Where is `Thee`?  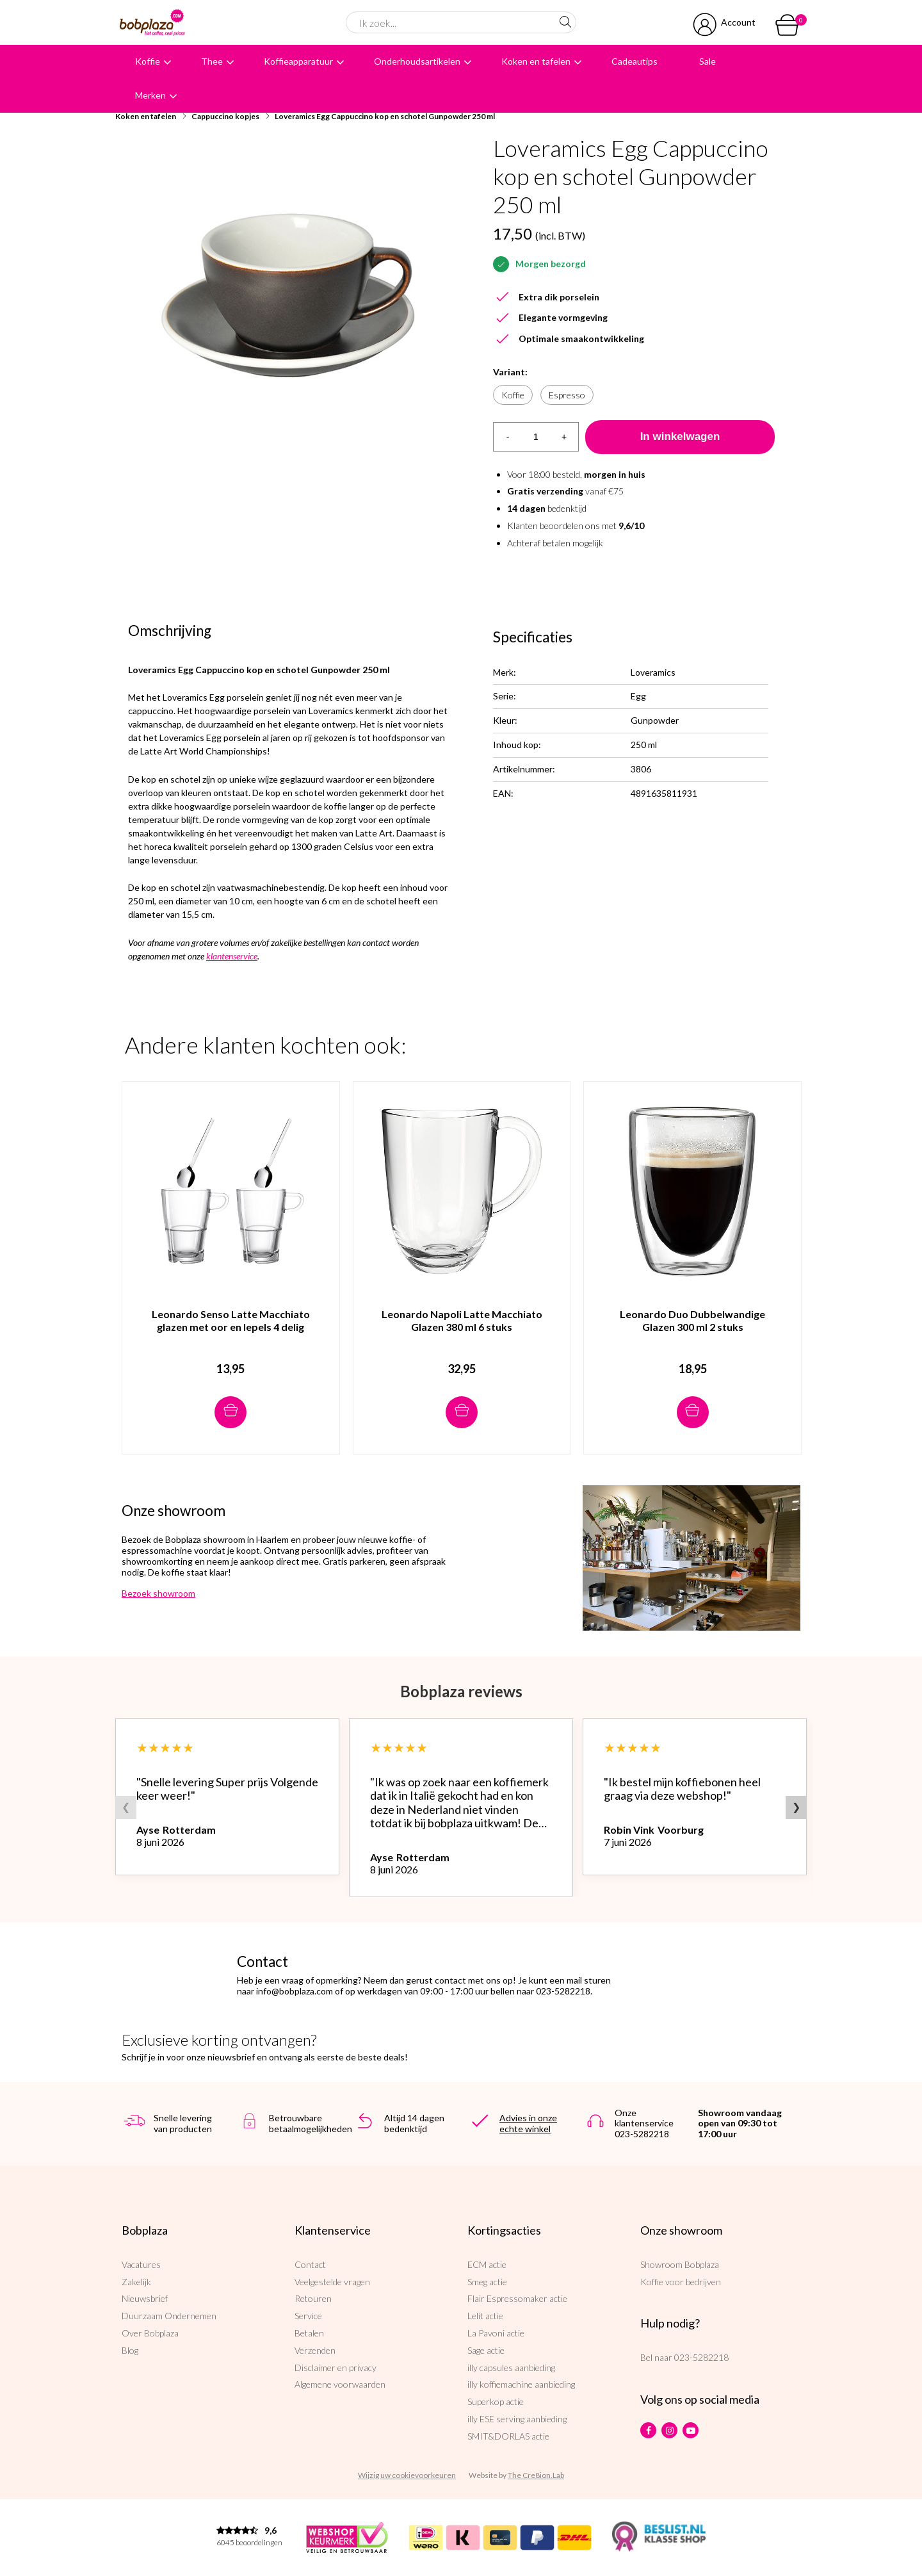
Thee is located at coordinates (212, 61).